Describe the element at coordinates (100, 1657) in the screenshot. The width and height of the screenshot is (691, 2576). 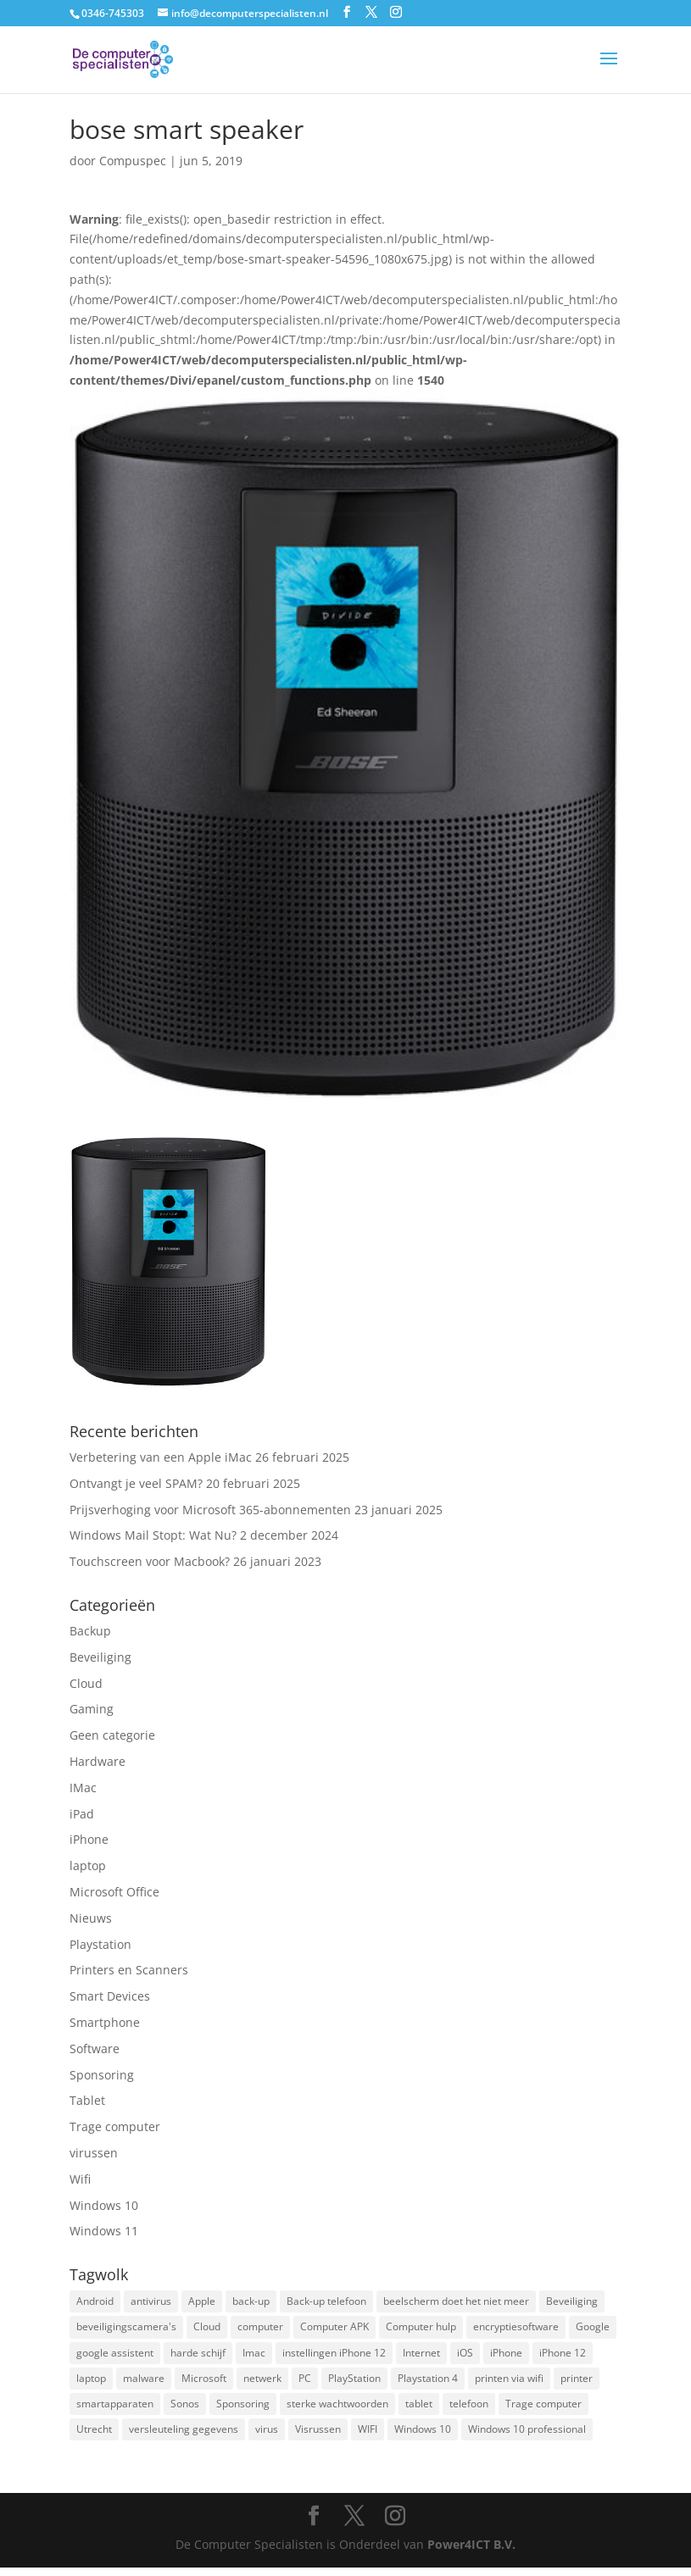
I see `Beveiliging` at that location.